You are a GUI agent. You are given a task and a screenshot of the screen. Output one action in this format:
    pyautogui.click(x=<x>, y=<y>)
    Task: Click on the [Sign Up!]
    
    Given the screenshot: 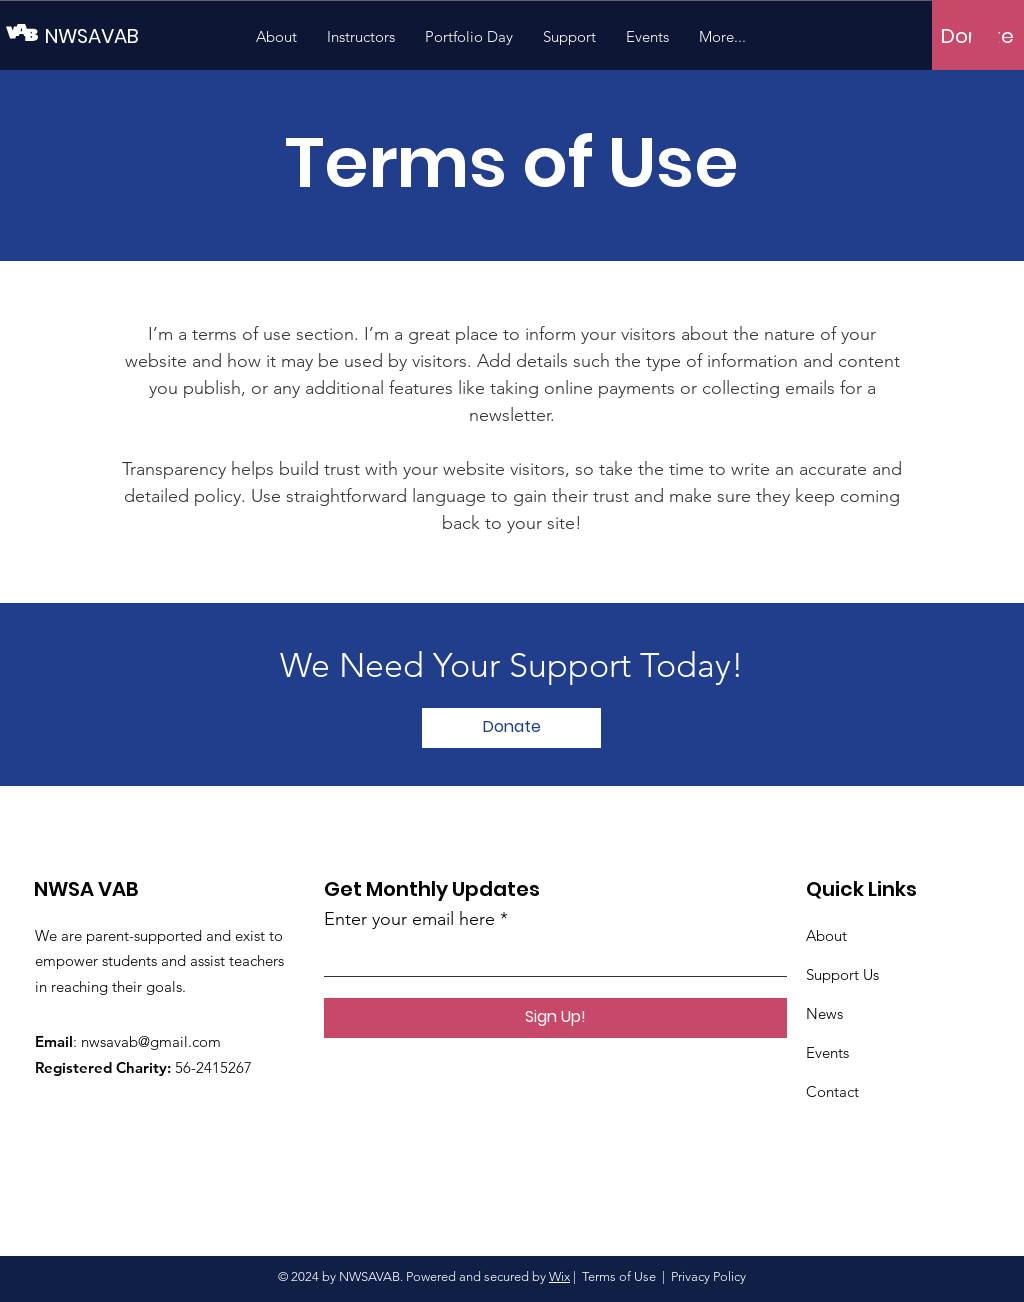 What is the action you would take?
    pyautogui.click(x=555, y=1018)
    